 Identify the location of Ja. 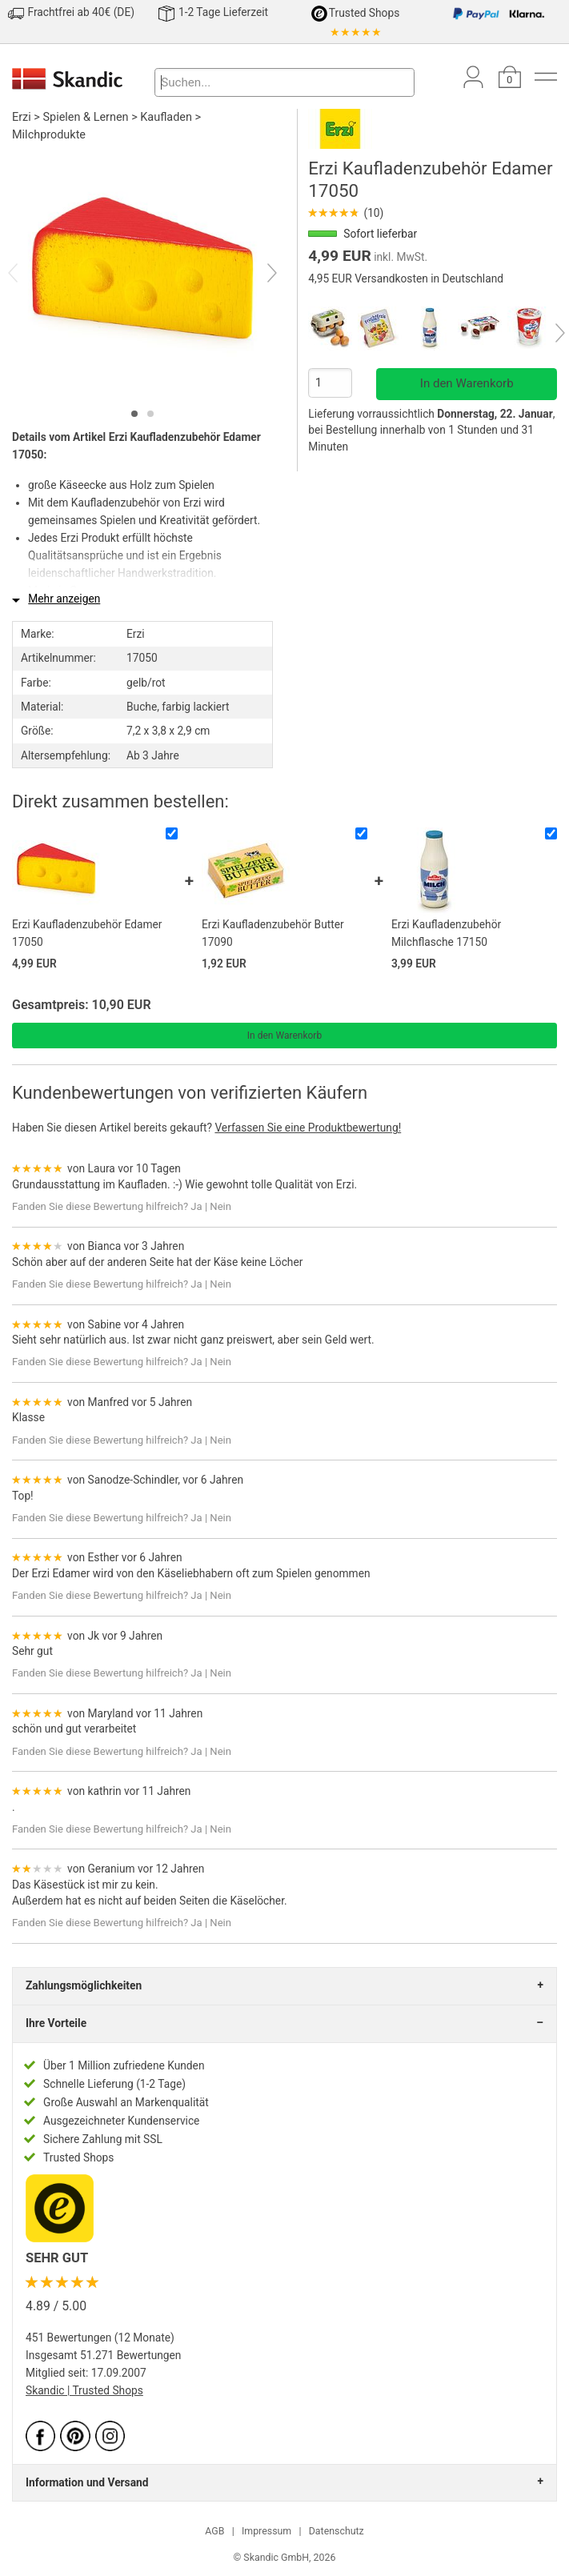
(196, 1206).